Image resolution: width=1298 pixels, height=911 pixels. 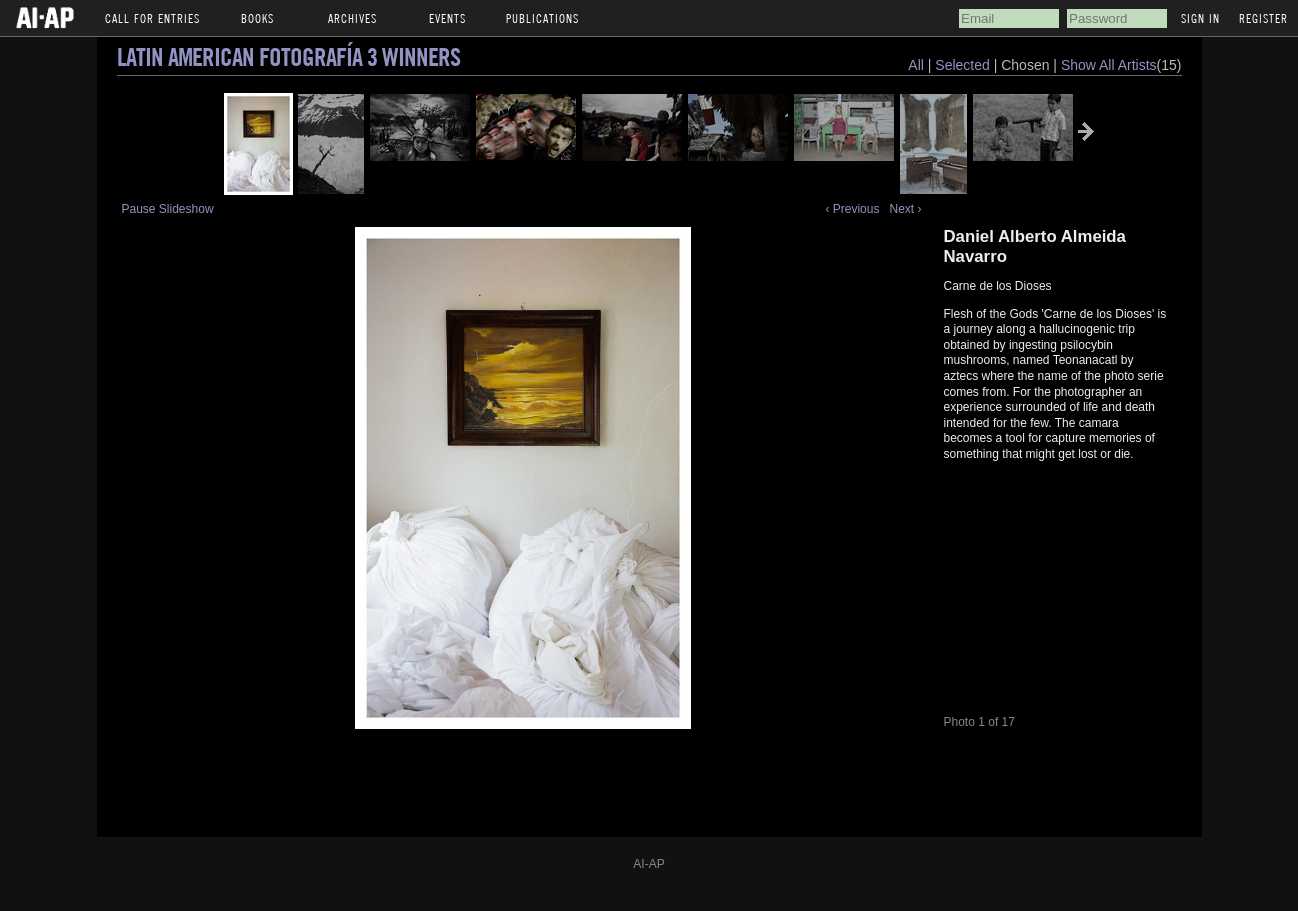 What do you see at coordinates (288, 56) in the screenshot?
I see `Latin American Fotografía 3 Winners` at bounding box center [288, 56].